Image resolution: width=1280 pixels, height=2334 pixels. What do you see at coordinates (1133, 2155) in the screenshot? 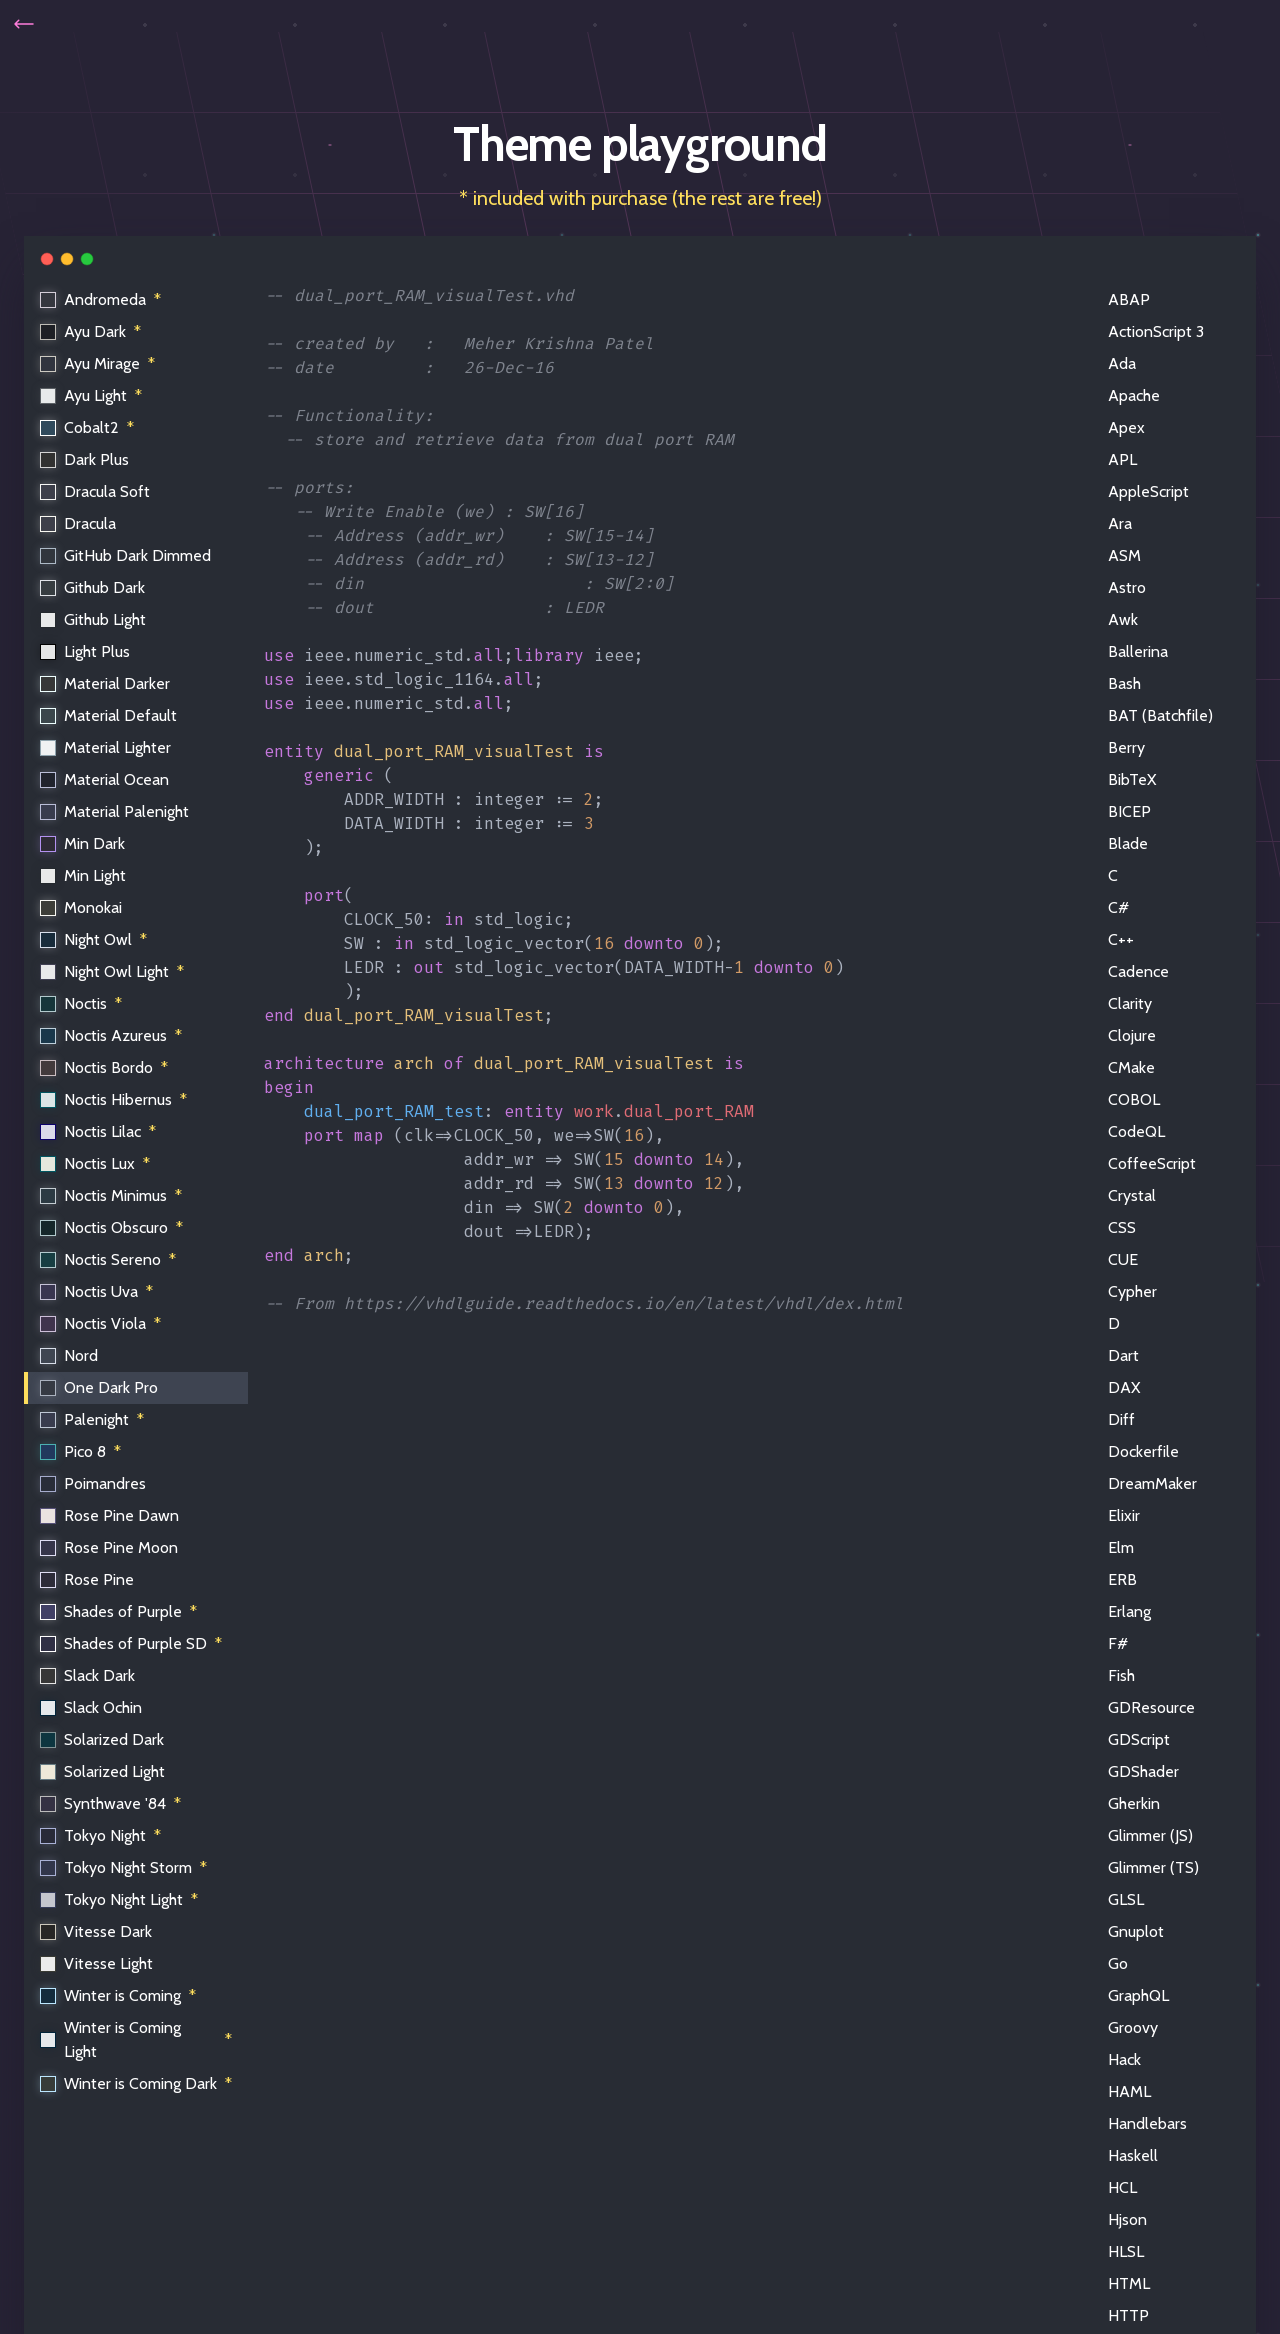
I see `Haskell` at bounding box center [1133, 2155].